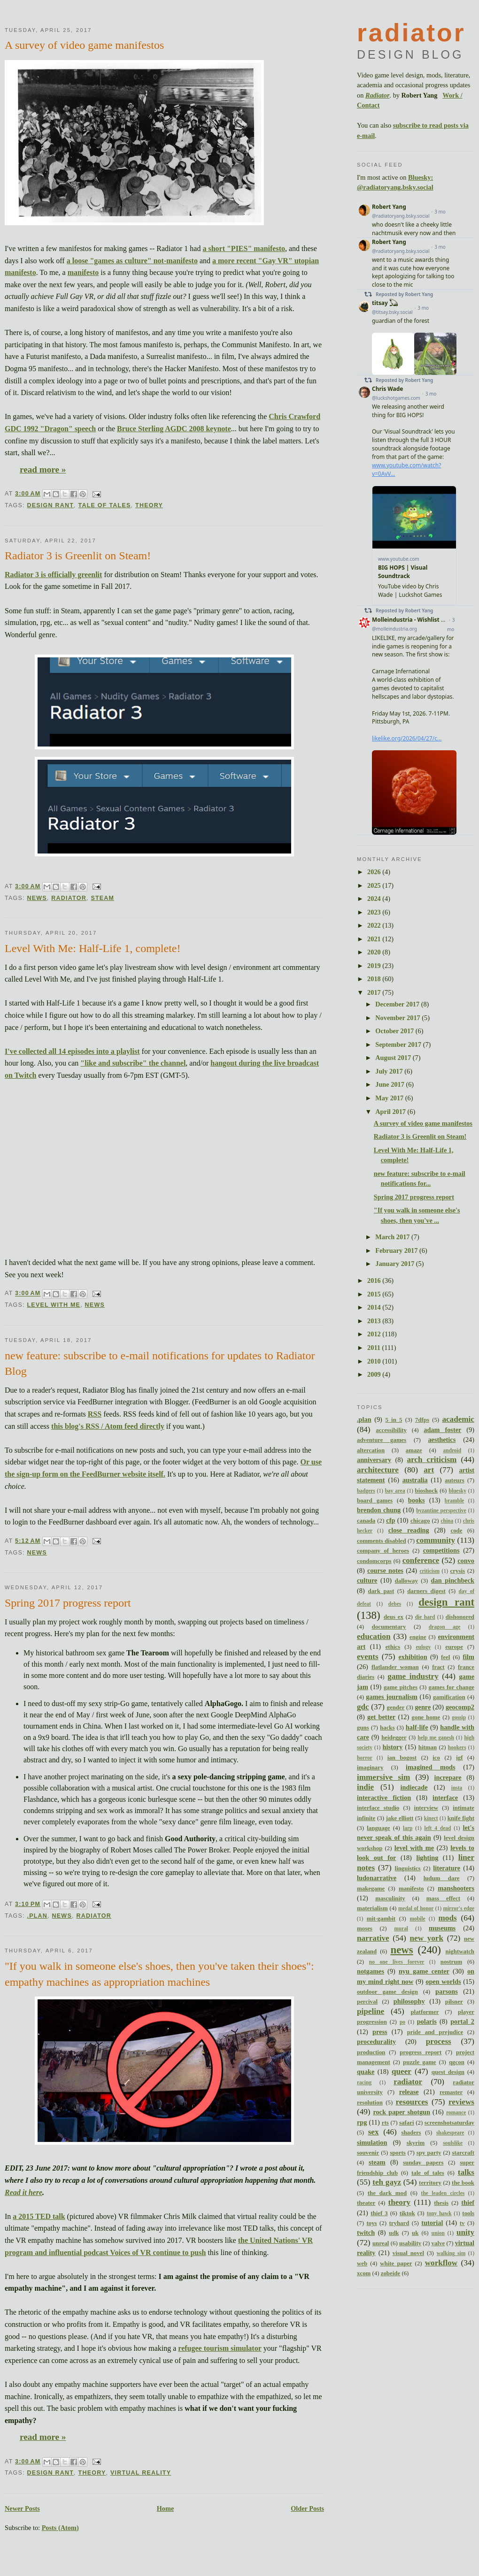 The height and width of the screenshot is (2576, 479). Describe the element at coordinates (441, 2262) in the screenshot. I see `workflow` at that location.